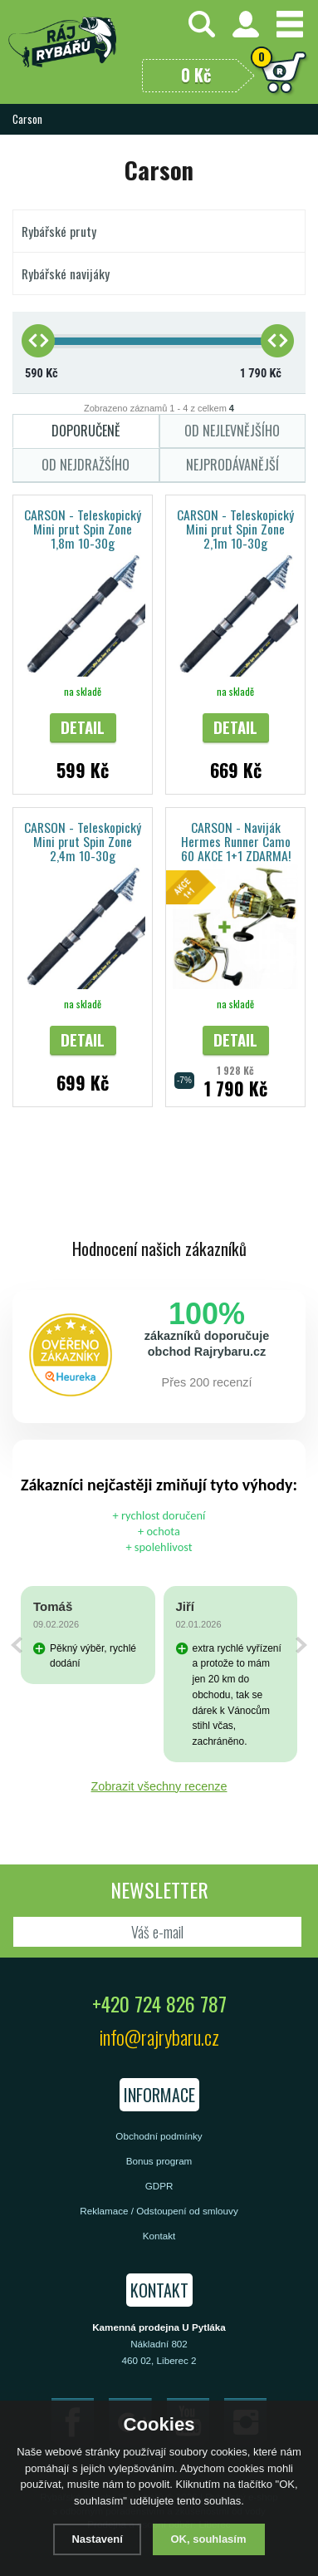 The height and width of the screenshot is (2576, 318). I want to click on Od nejlevnějšího, so click(232, 431).